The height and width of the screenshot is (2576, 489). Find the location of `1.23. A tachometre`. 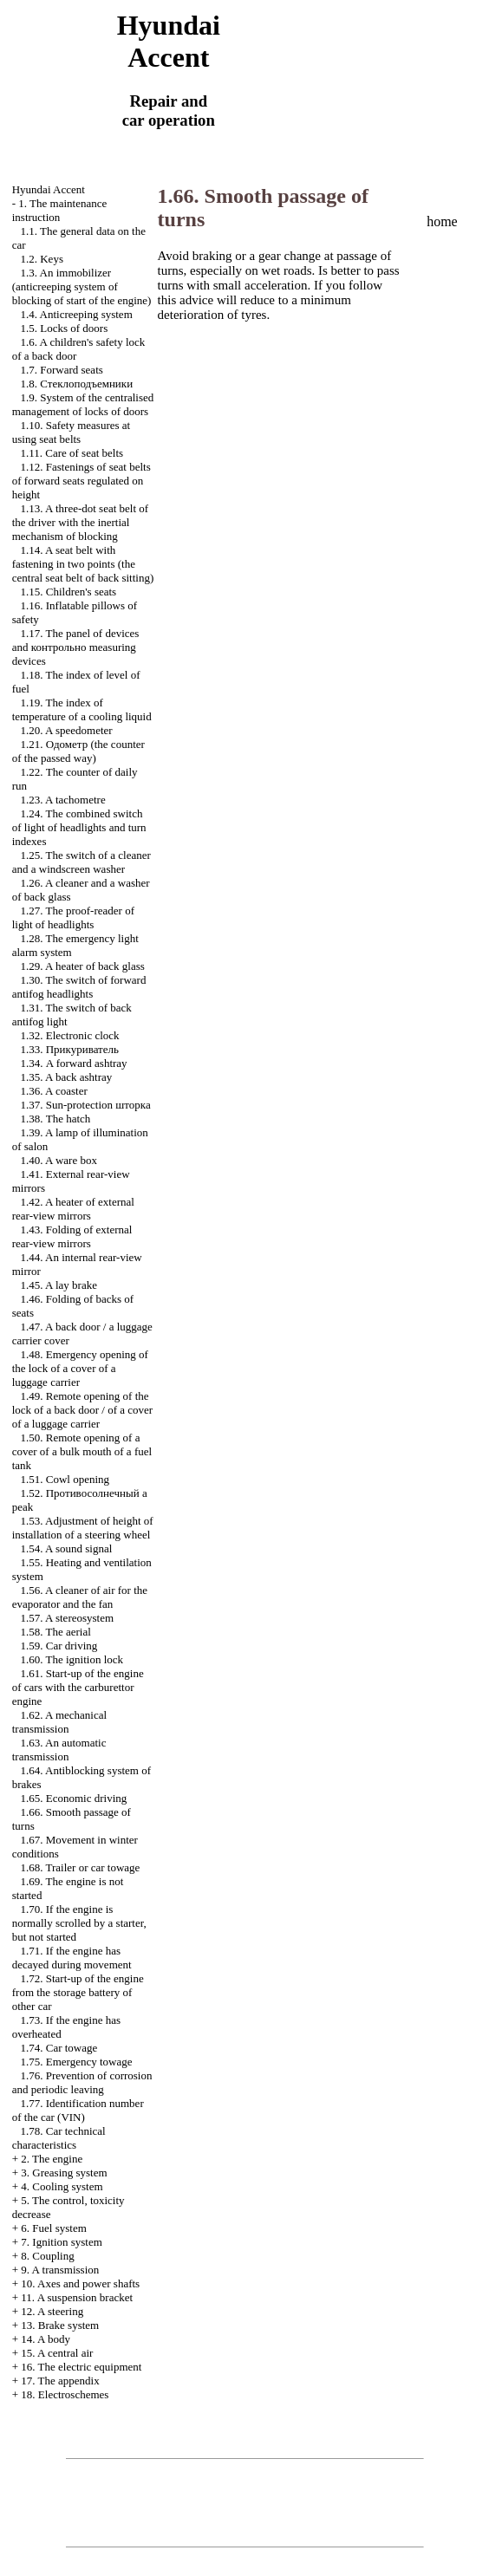

1.23. A tachometre is located at coordinates (62, 799).